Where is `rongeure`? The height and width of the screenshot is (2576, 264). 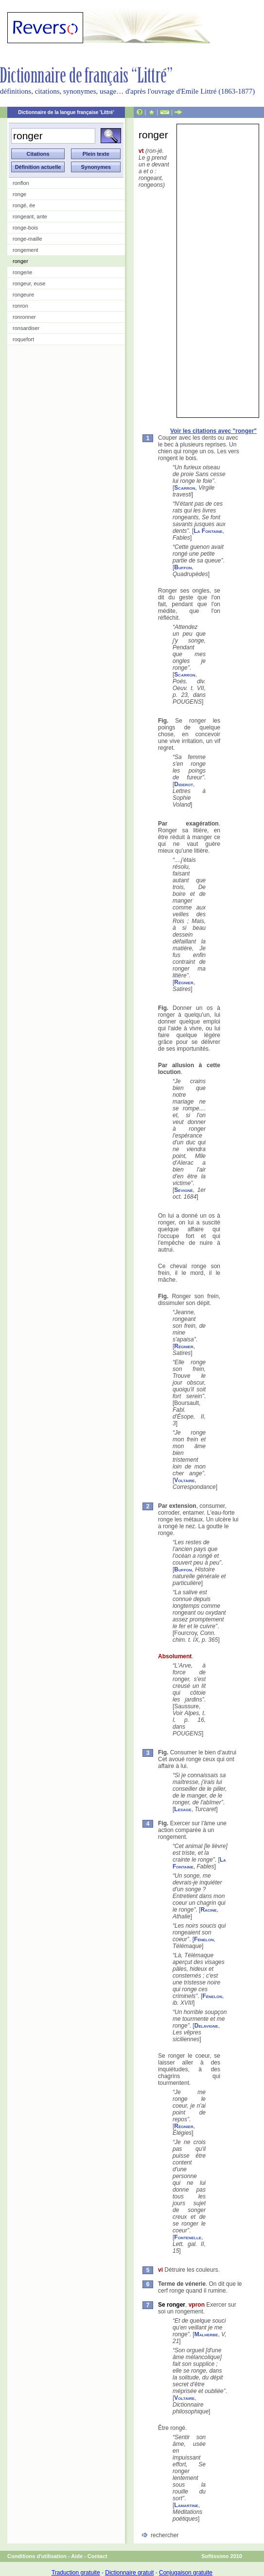 rongeure is located at coordinates (23, 294).